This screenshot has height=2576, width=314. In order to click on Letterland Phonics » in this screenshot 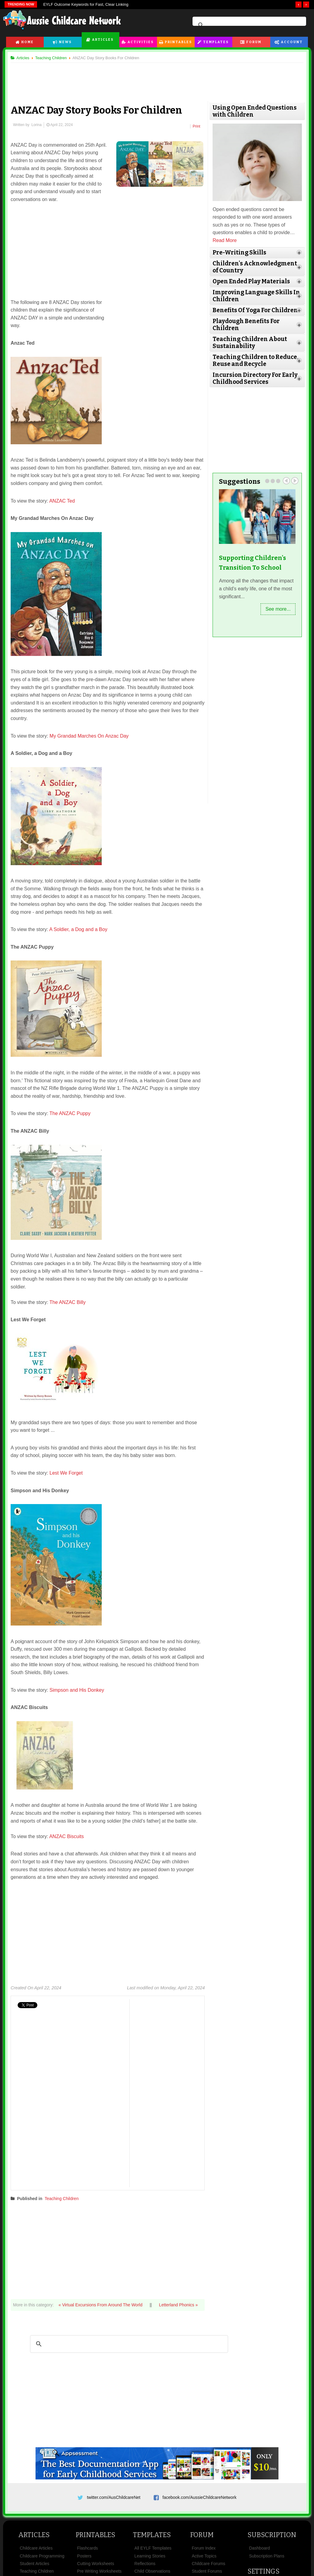, I will do `click(178, 2304)`.